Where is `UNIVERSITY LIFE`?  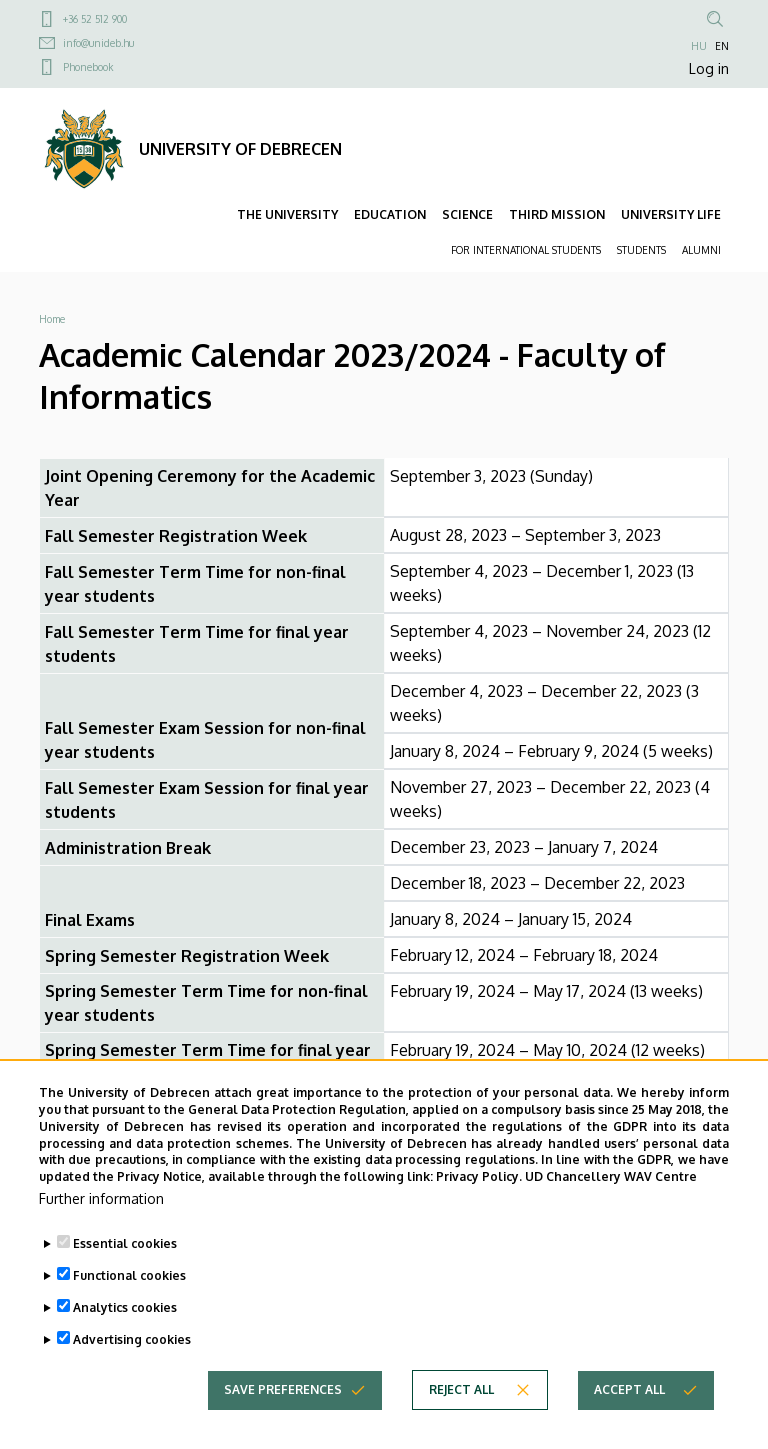
UNIVERSITY LIFE is located at coordinates (671, 214).